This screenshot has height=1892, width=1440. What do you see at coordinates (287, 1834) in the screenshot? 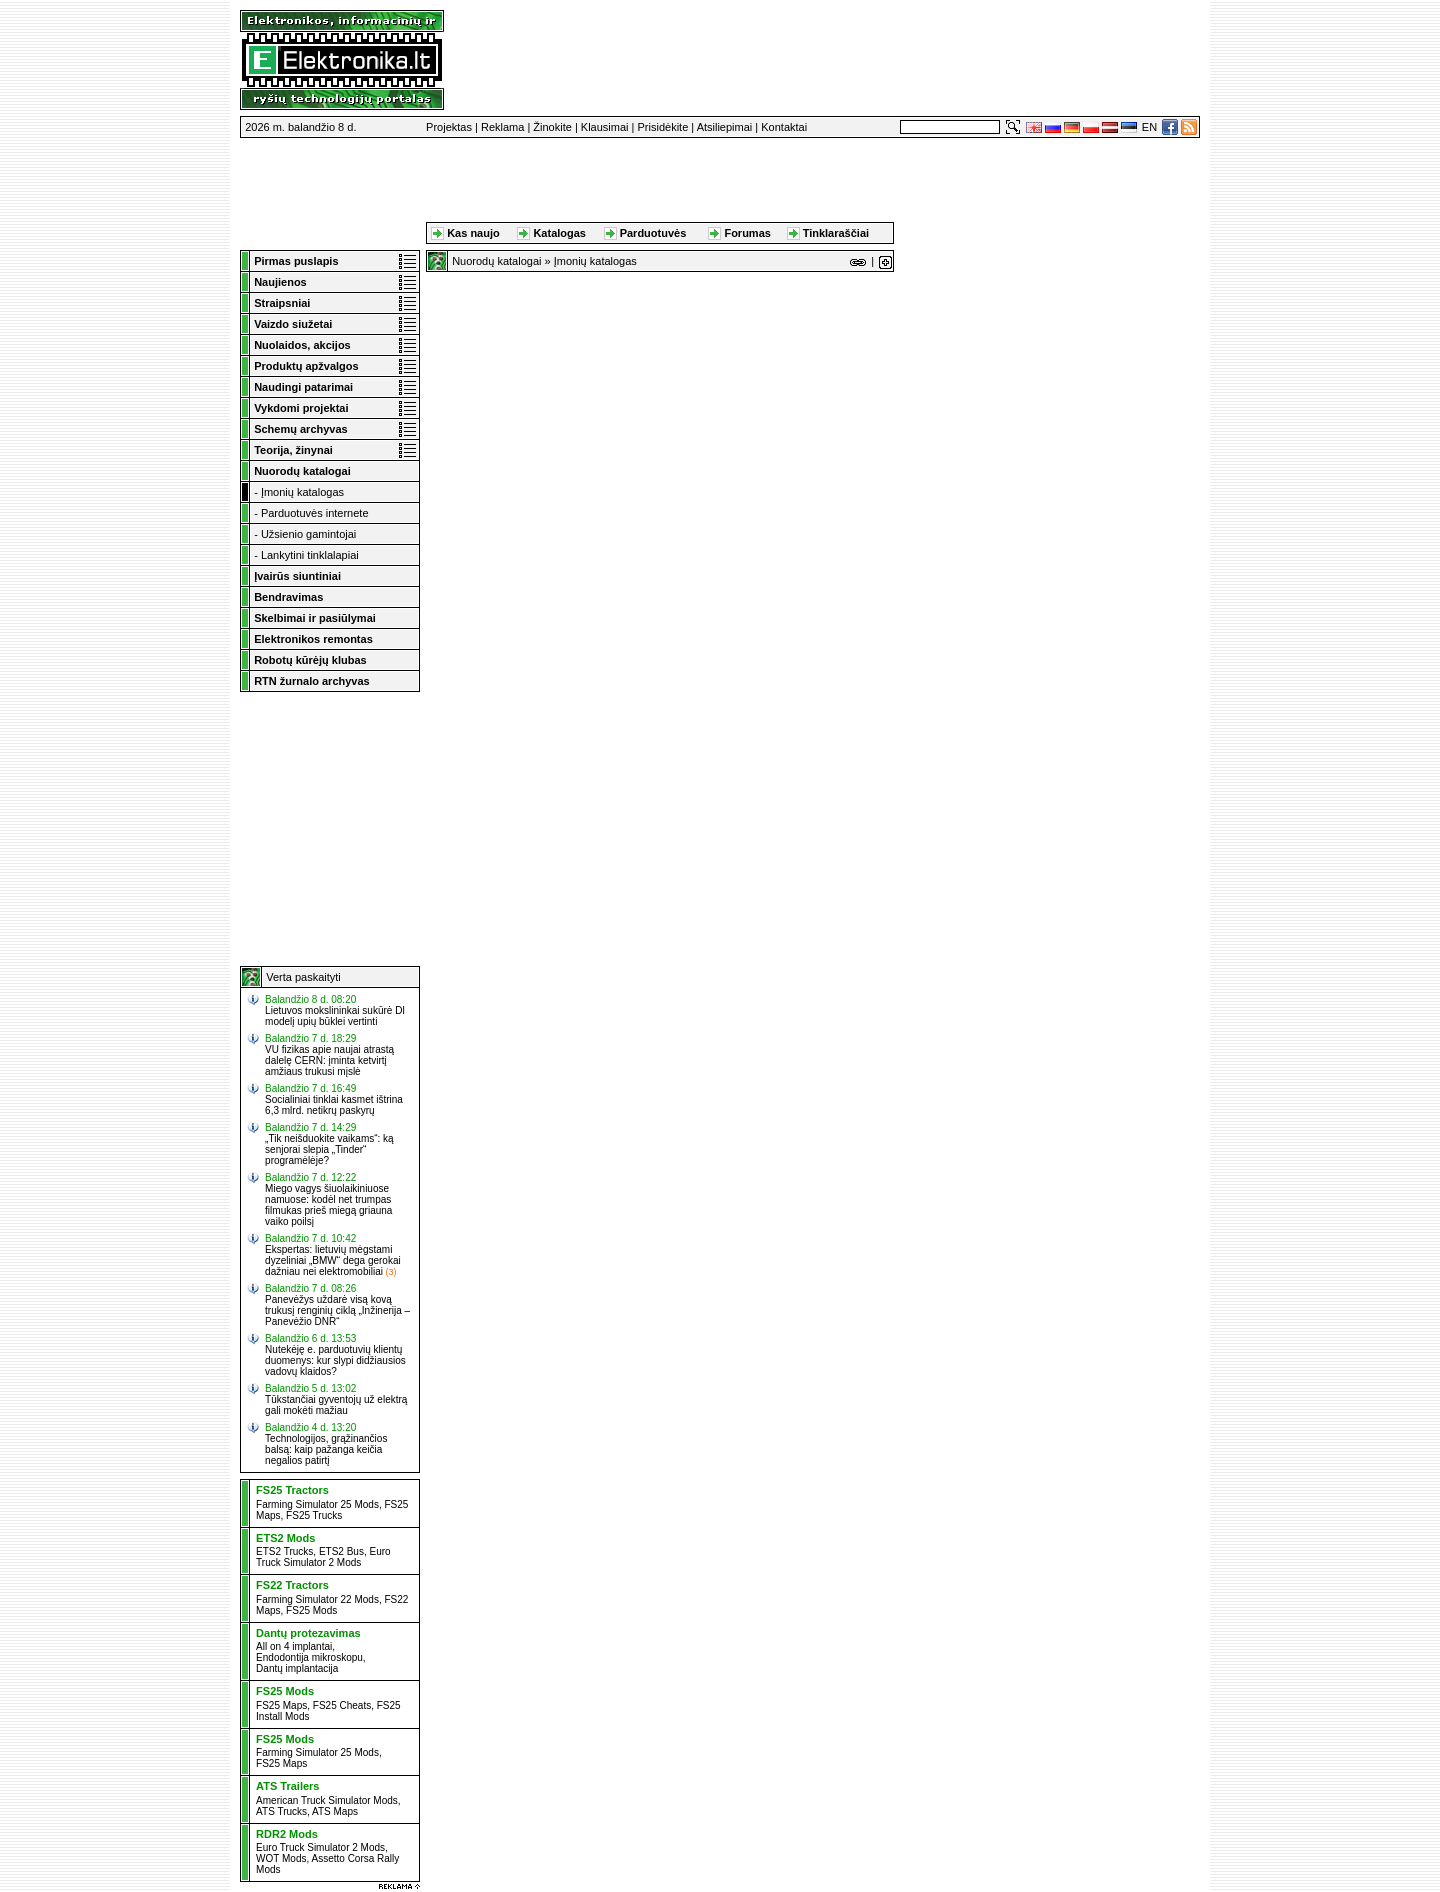
I see `RDR2 Mods` at bounding box center [287, 1834].